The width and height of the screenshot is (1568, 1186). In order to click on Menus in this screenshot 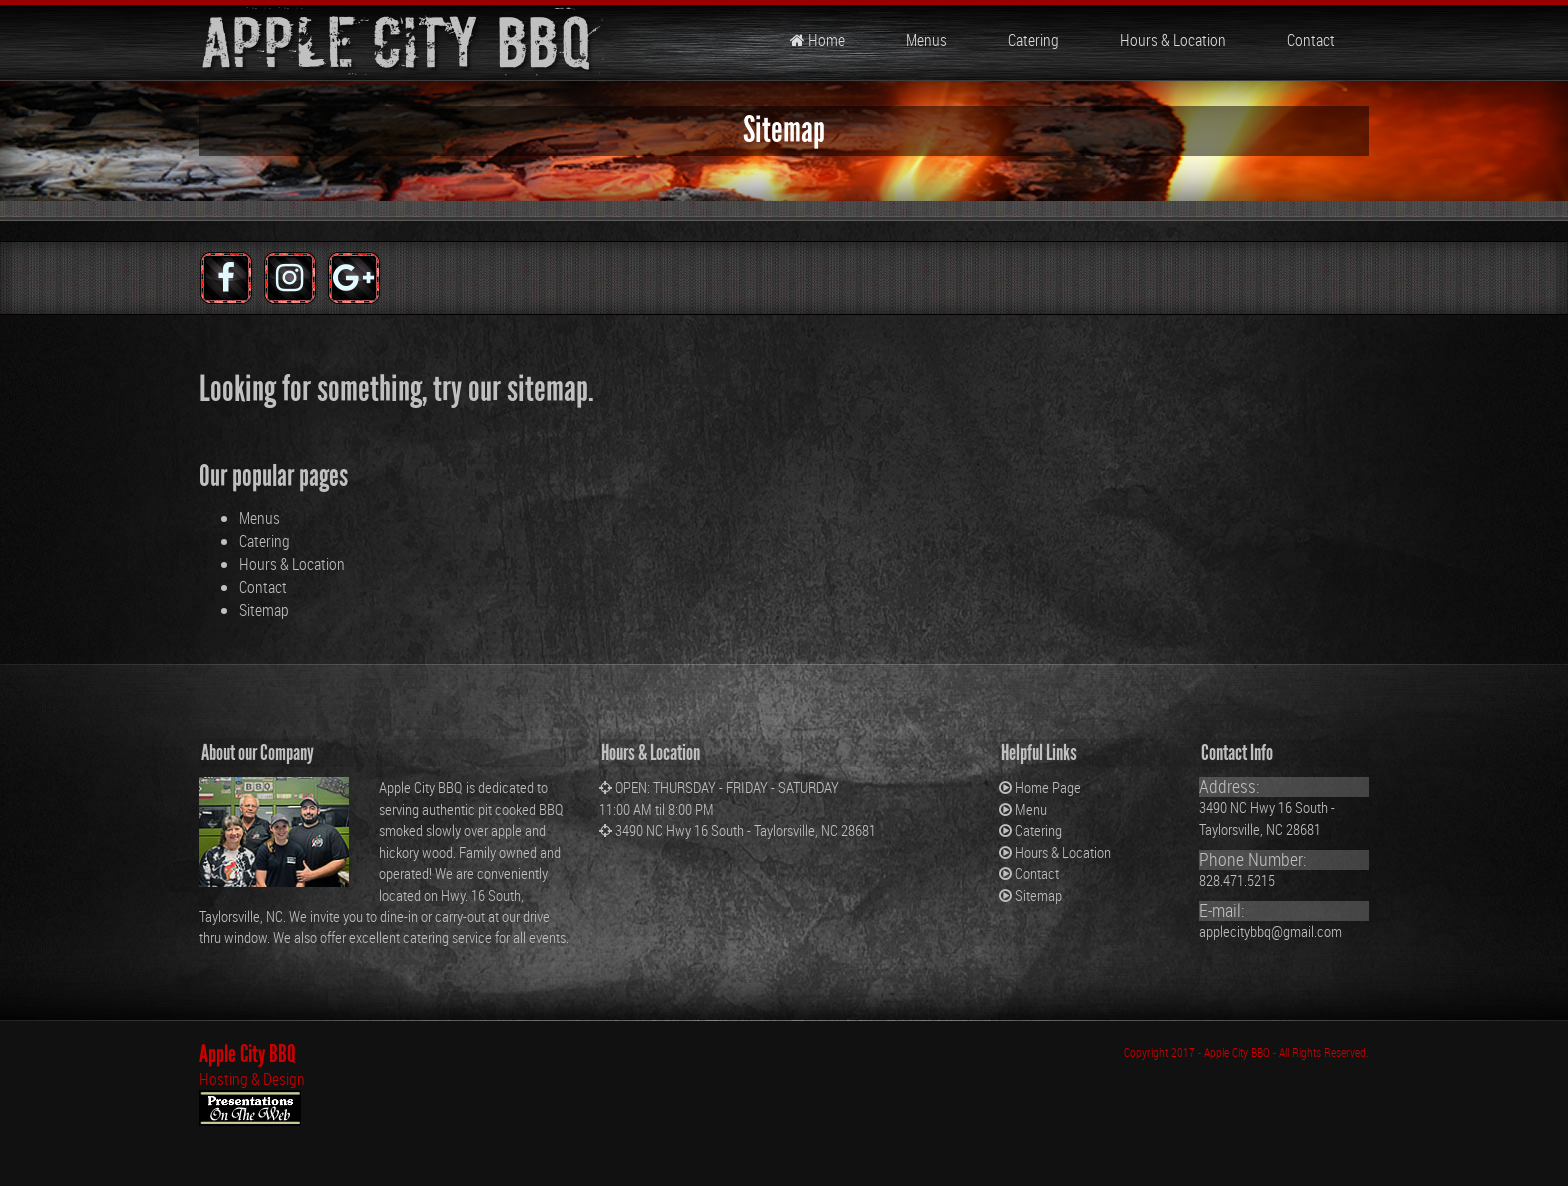, I will do `click(925, 40)`.